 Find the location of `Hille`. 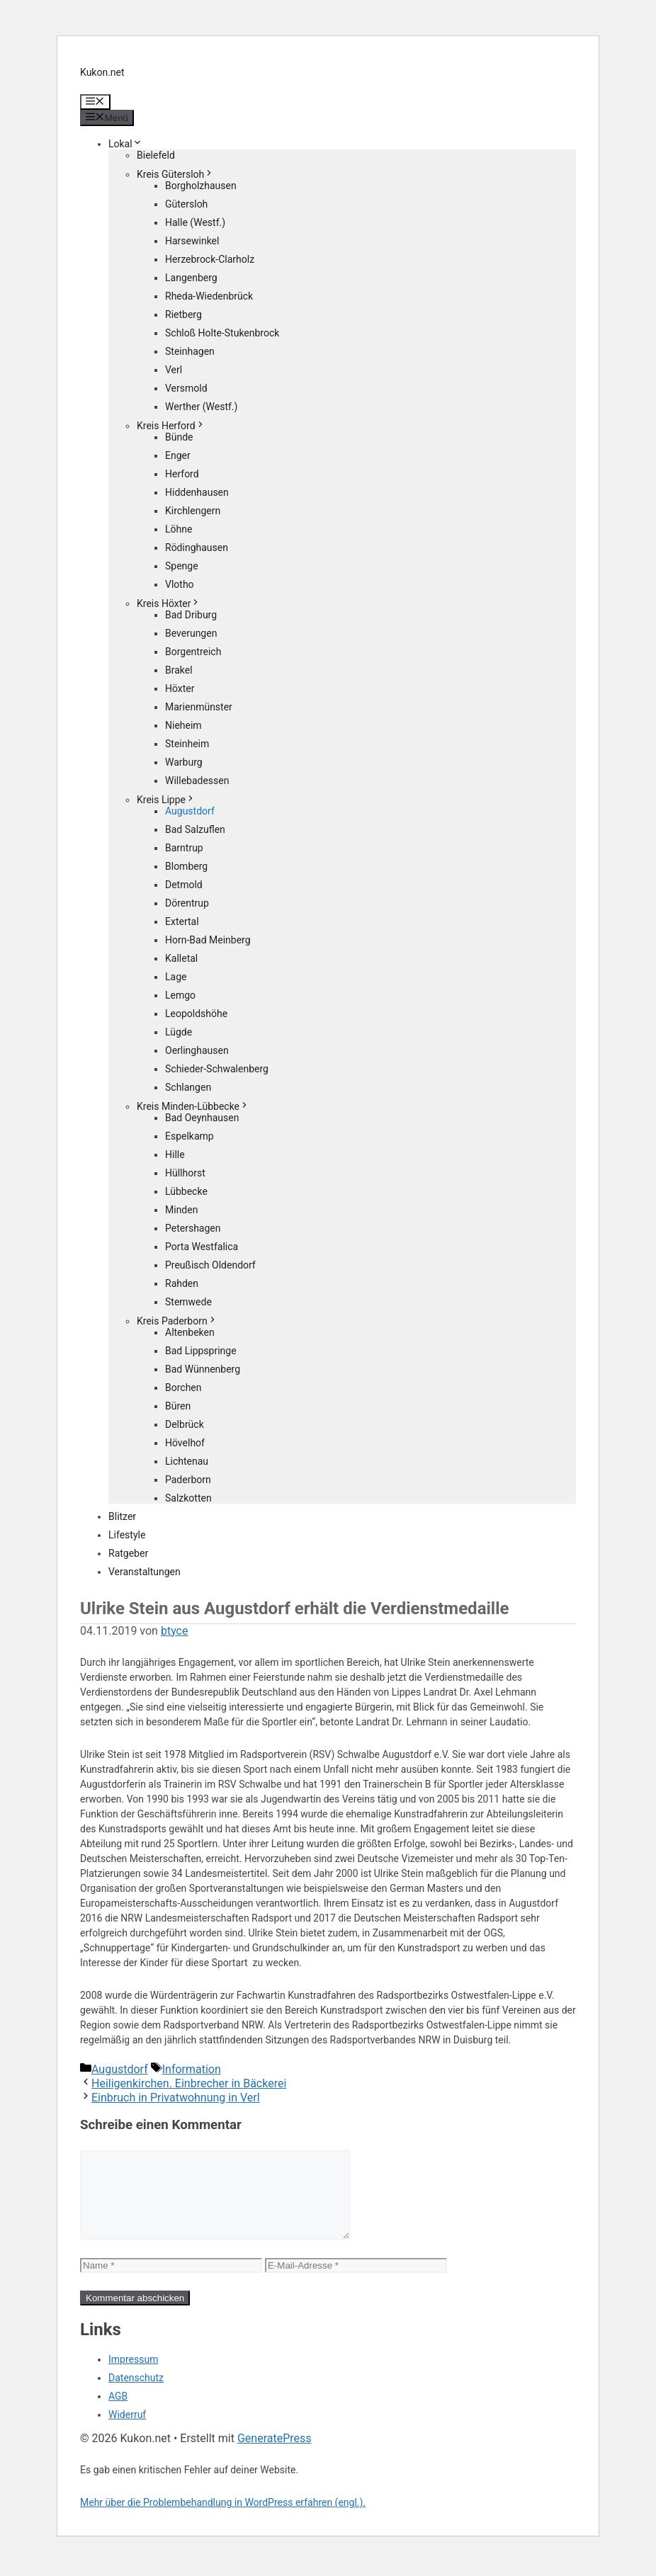

Hille is located at coordinates (175, 1154).